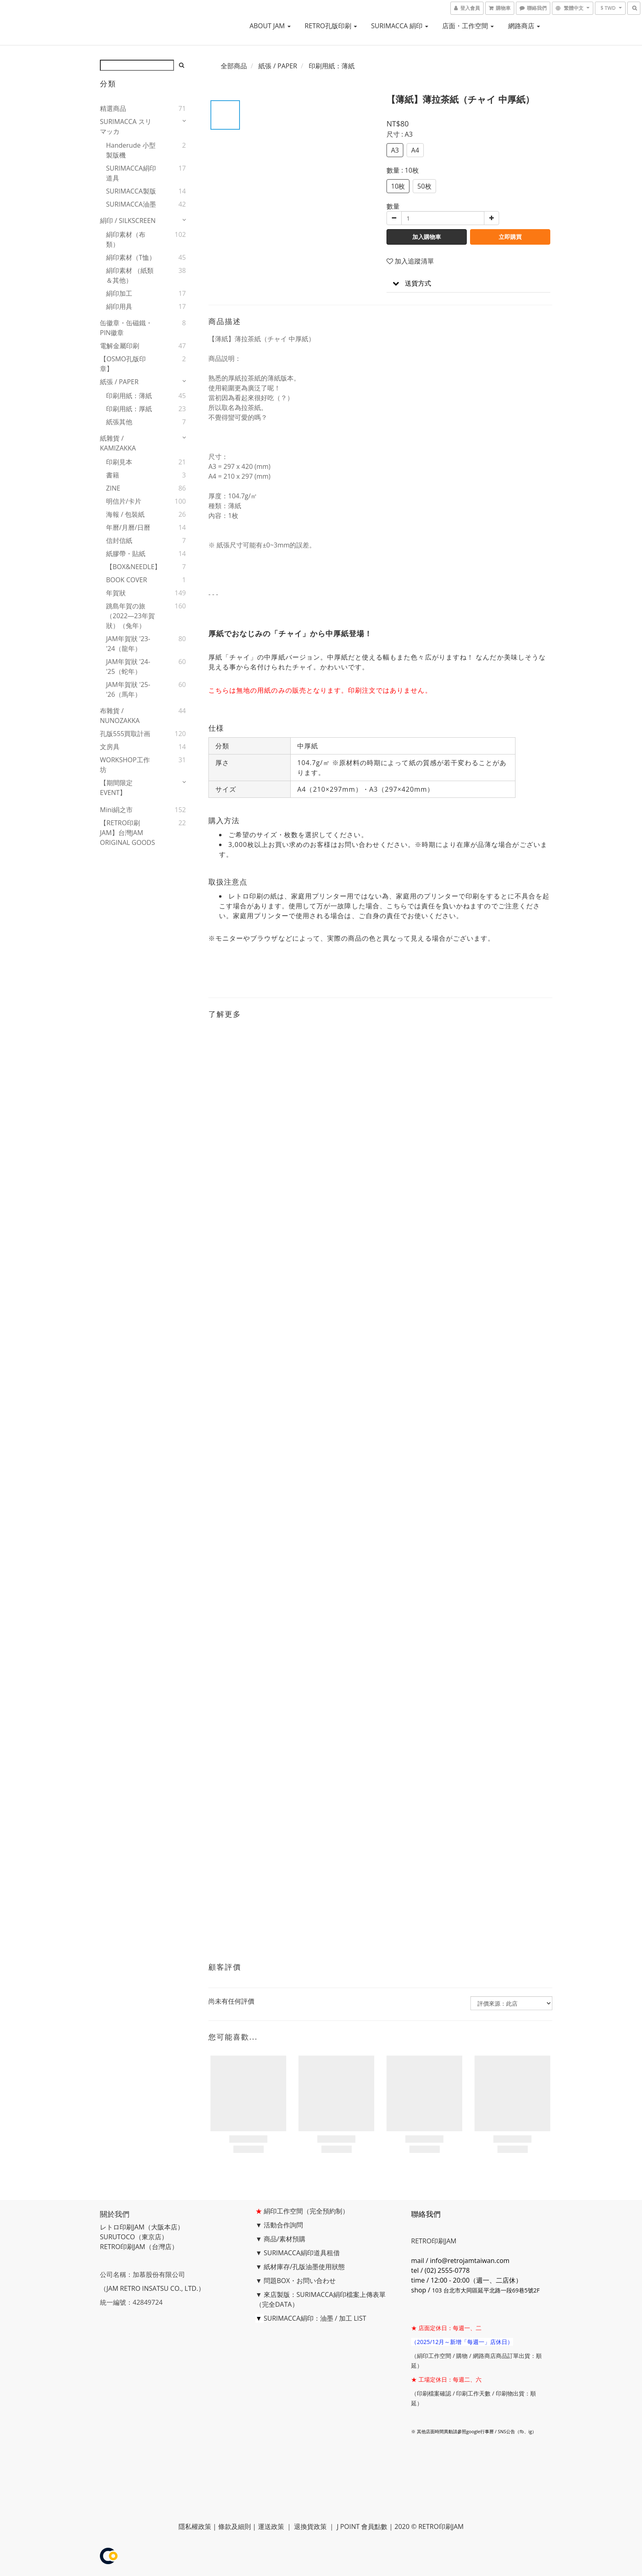 The image size is (642, 2576). I want to click on JAM年賀狀 '24-'25（蛇年）, so click(128, 666).